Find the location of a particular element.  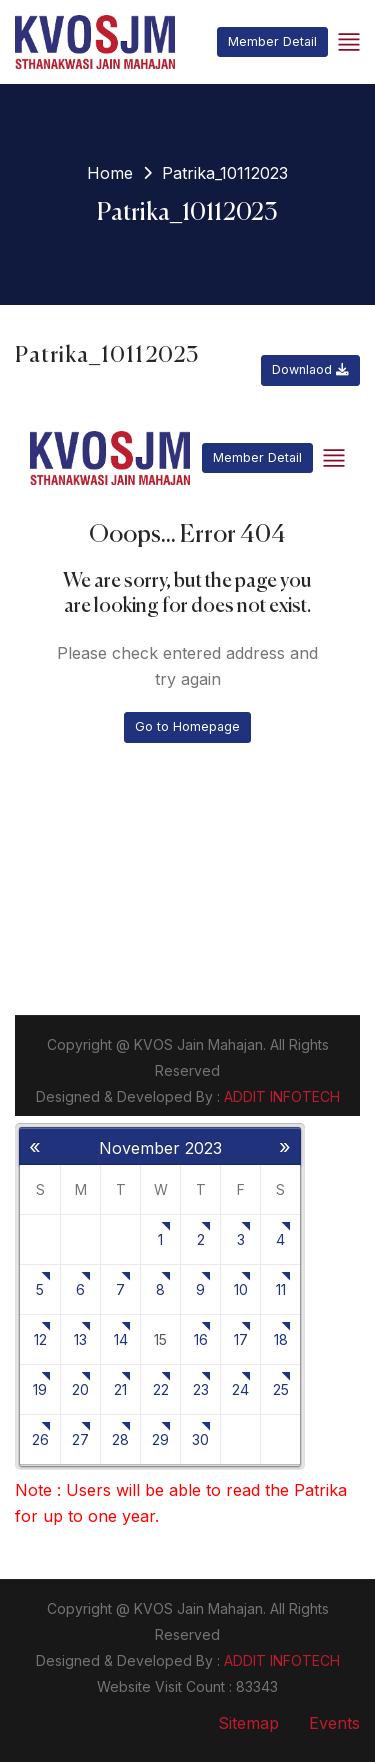

27 is located at coordinates (80, 1439).